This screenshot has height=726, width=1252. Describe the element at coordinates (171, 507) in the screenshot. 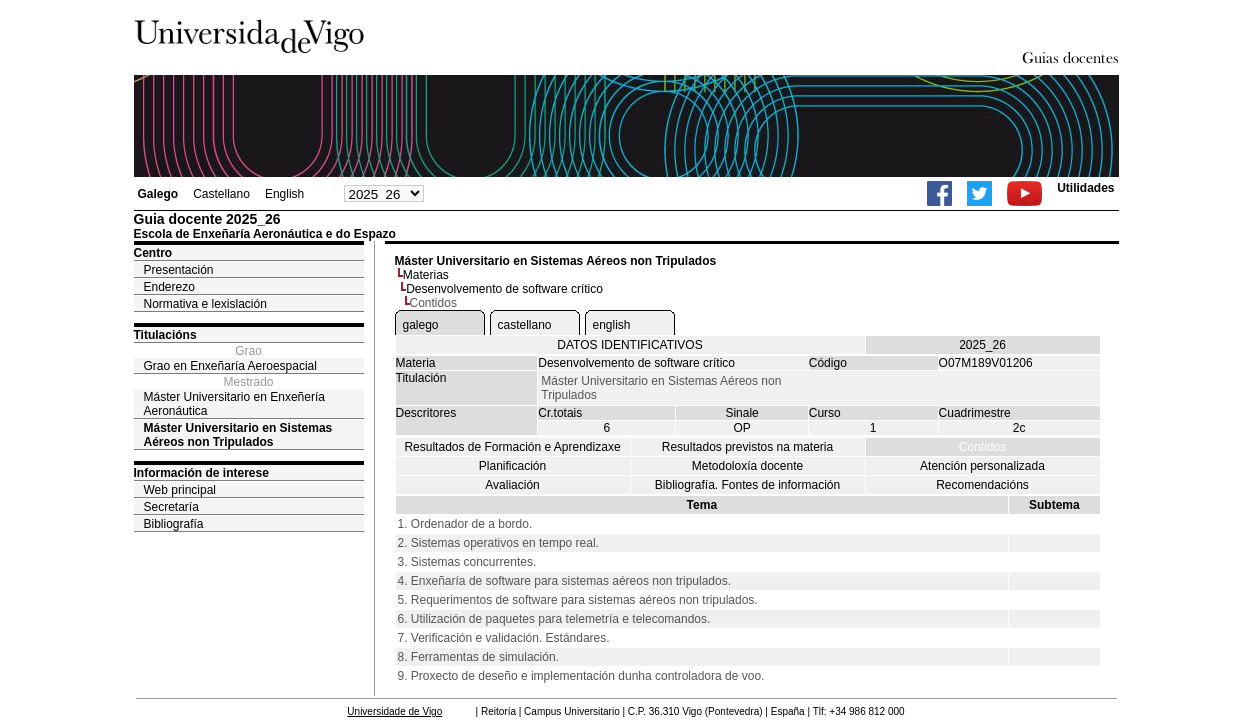

I see `Secretaría` at that location.